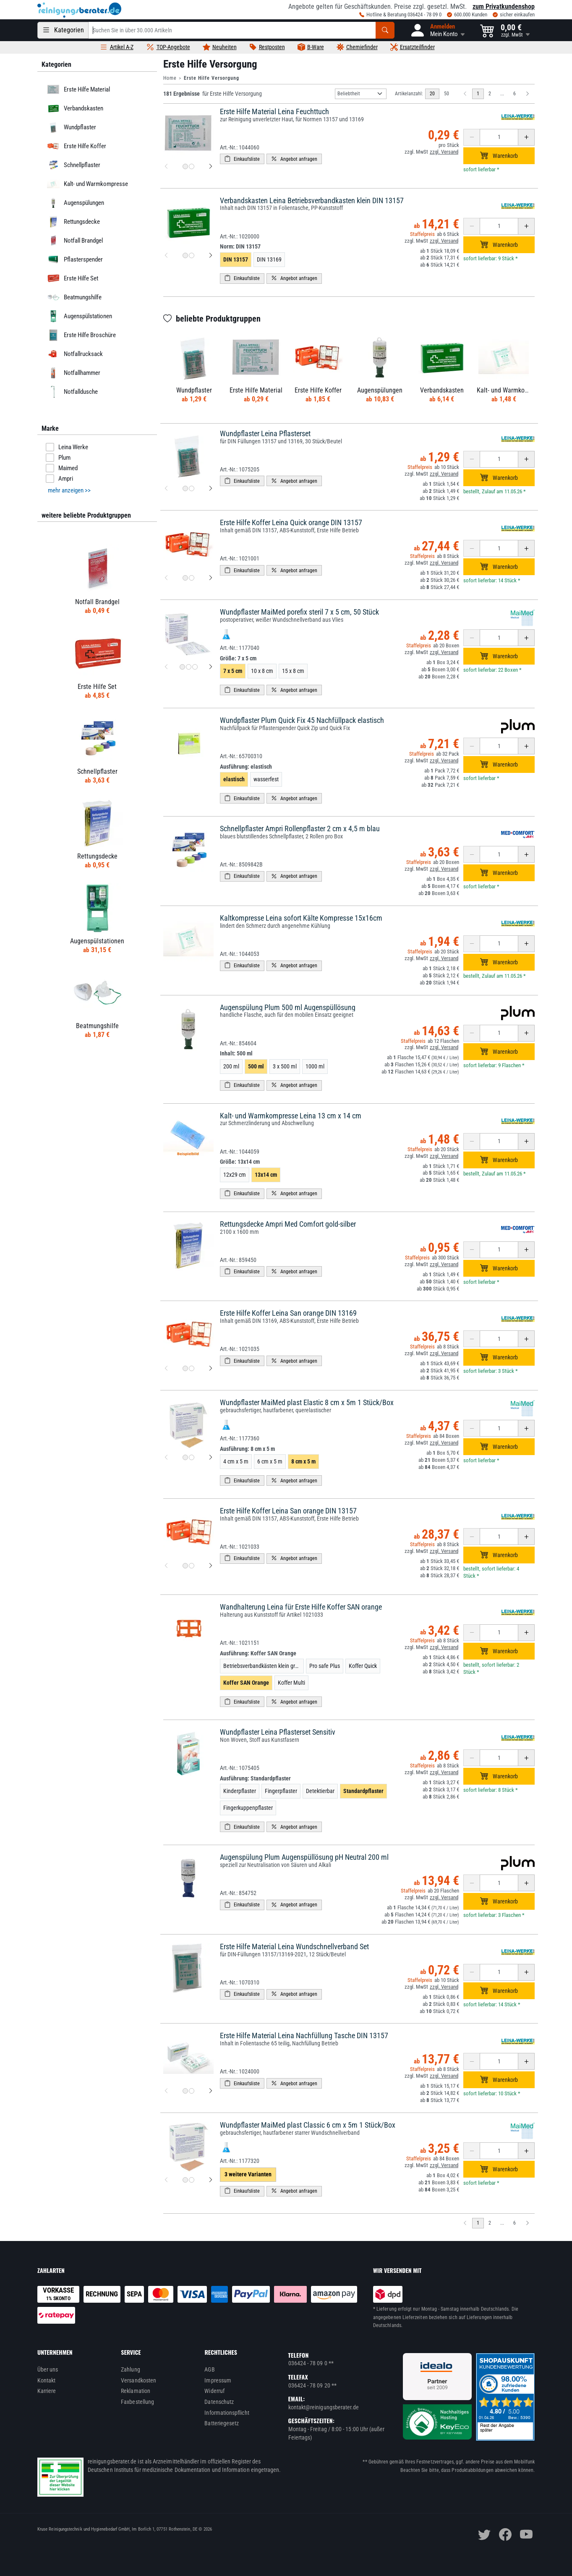 The width and height of the screenshot is (572, 2576). What do you see at coordinates (214, 2391) in the screenshot?
I see `Widerruf` at bounding box center [214, 2391].